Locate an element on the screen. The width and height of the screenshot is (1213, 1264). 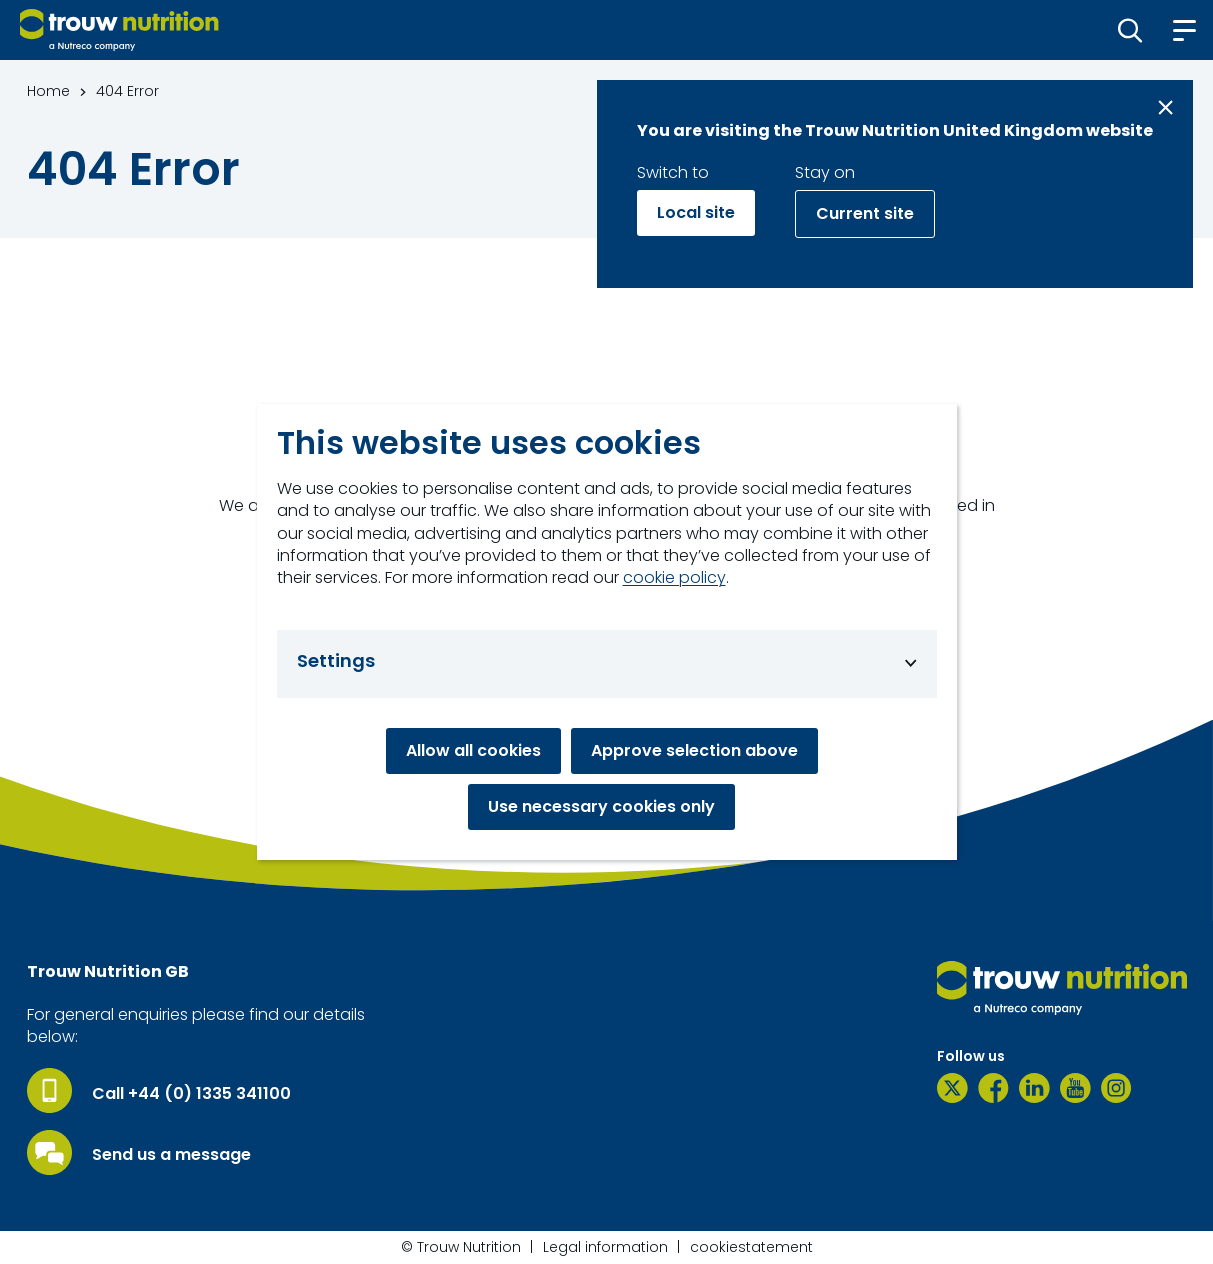
Approve selection above is located at coordinates (694, 750).